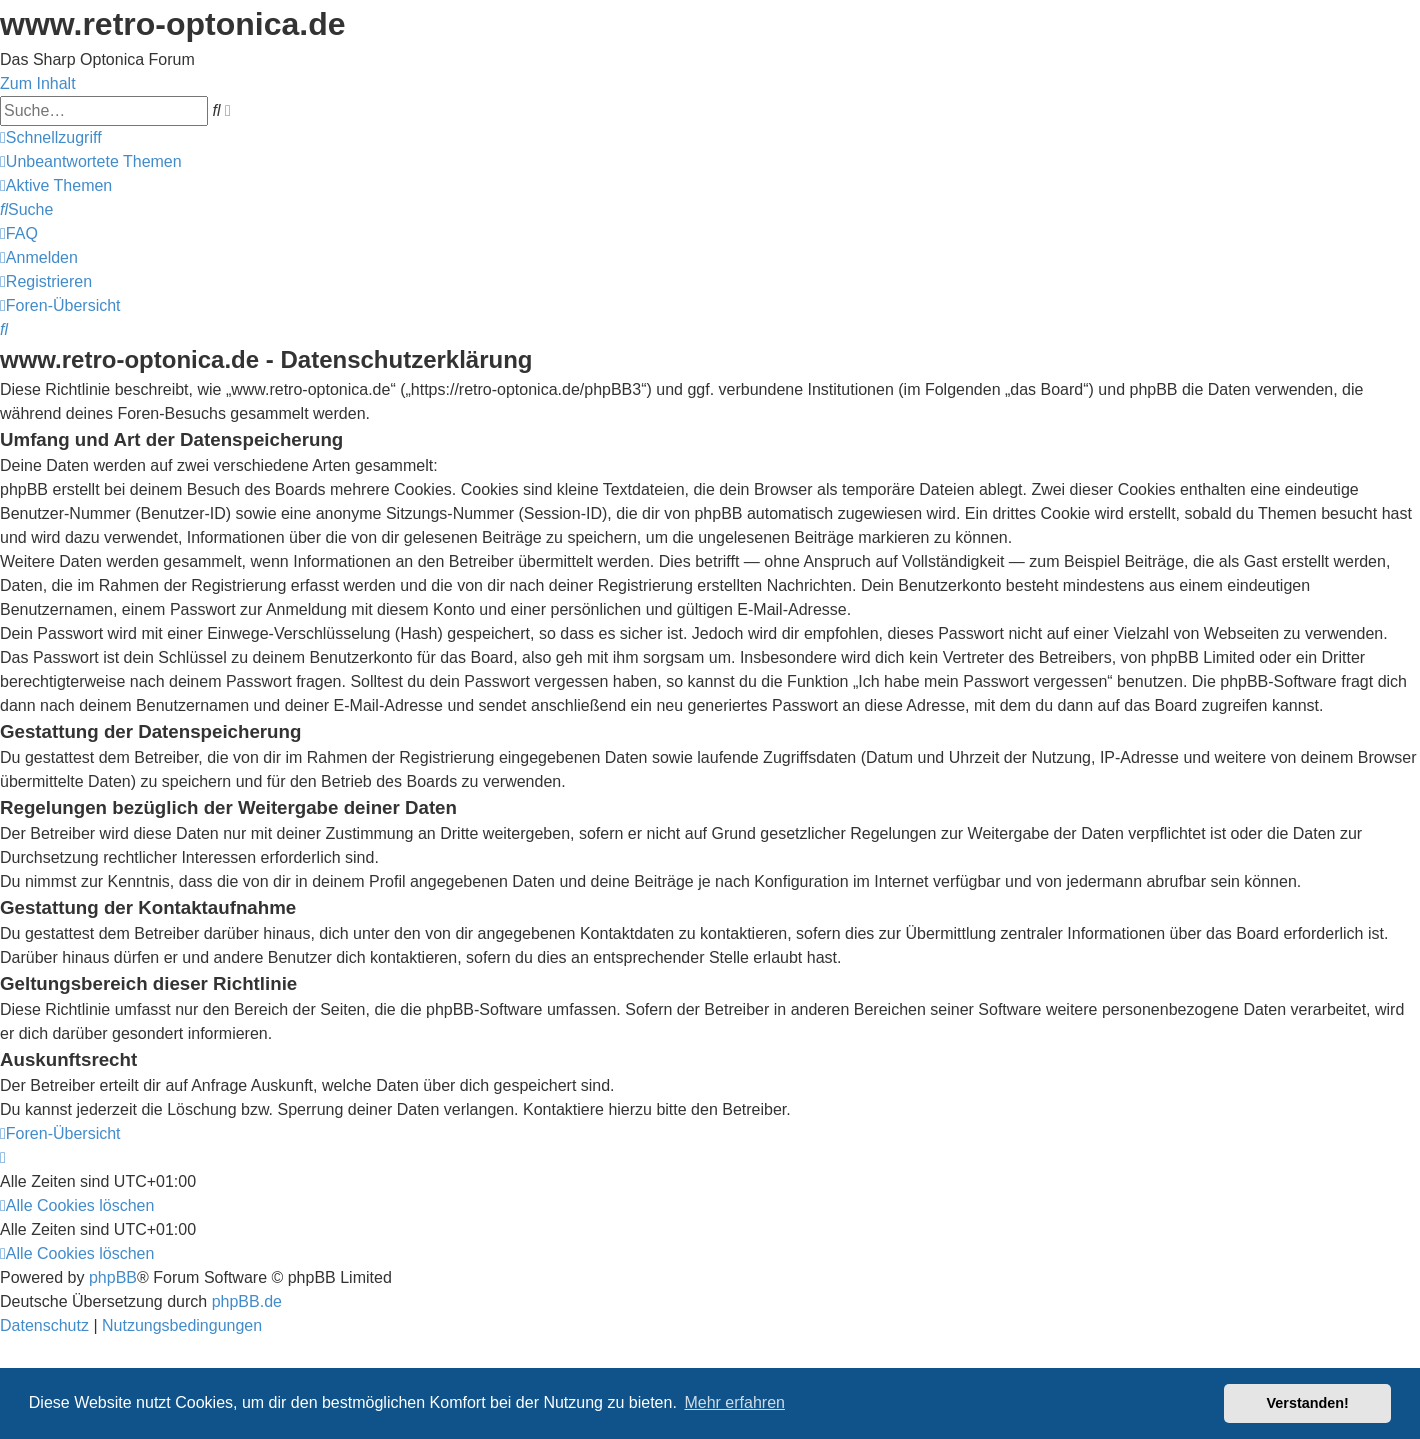 The image size is (1420, 1439). I want to click on Mehr erfahren [button], so click(734, 1402).